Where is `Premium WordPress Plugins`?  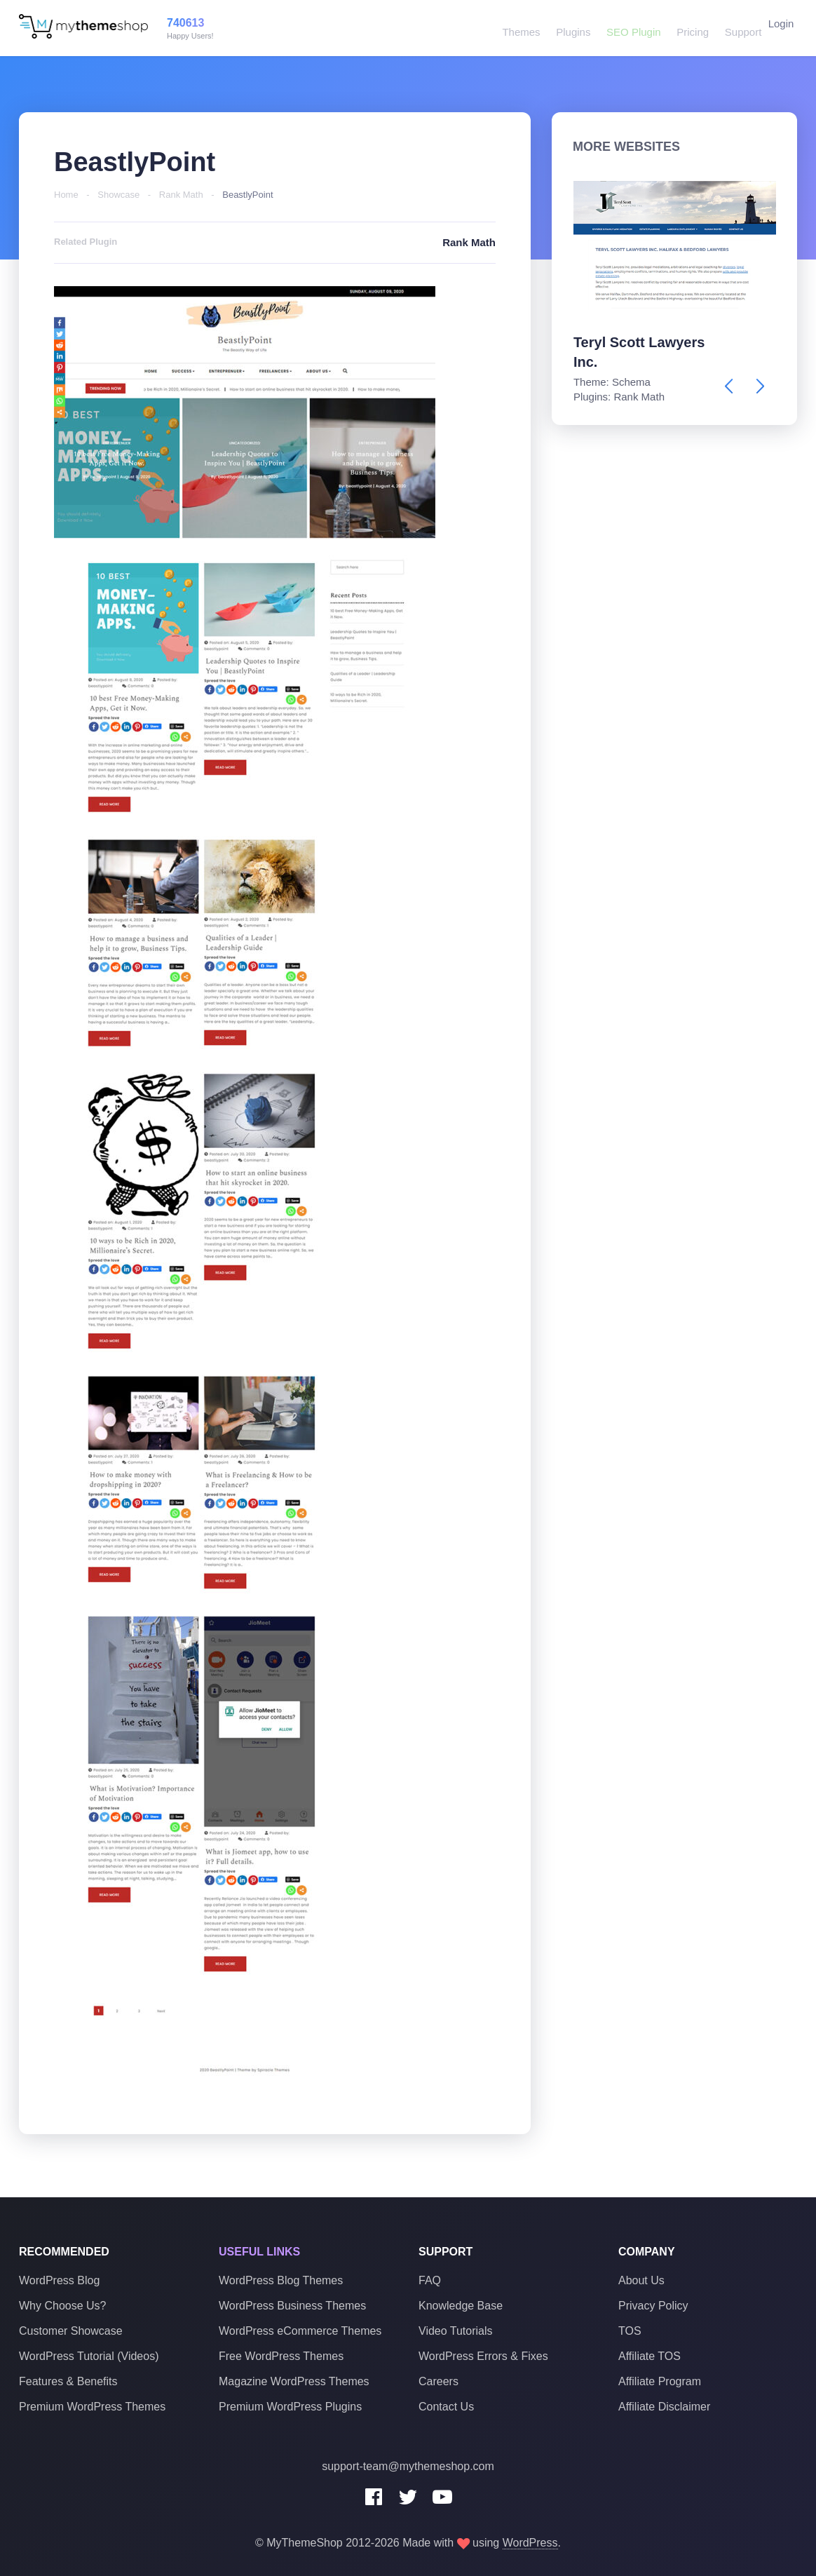 Premium WordPress Plugins is located at coordinates (290, 2407).